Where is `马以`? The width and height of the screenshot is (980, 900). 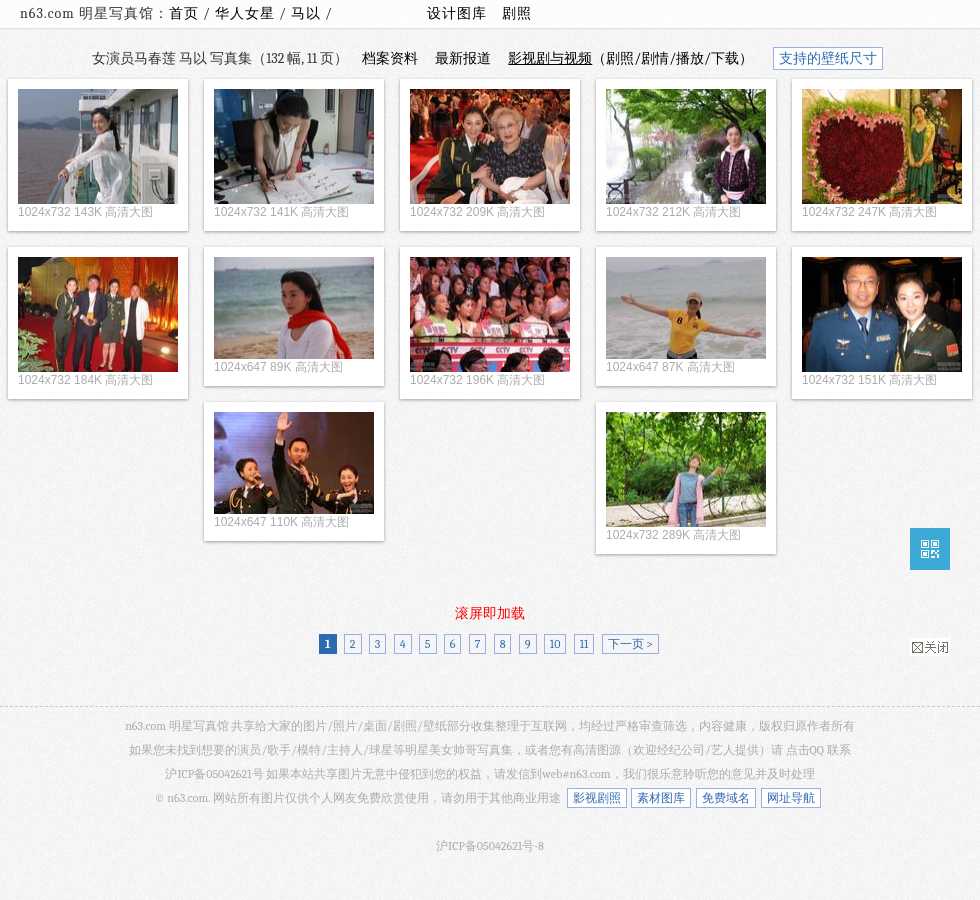
马以 is located at coordinates (308, 13).